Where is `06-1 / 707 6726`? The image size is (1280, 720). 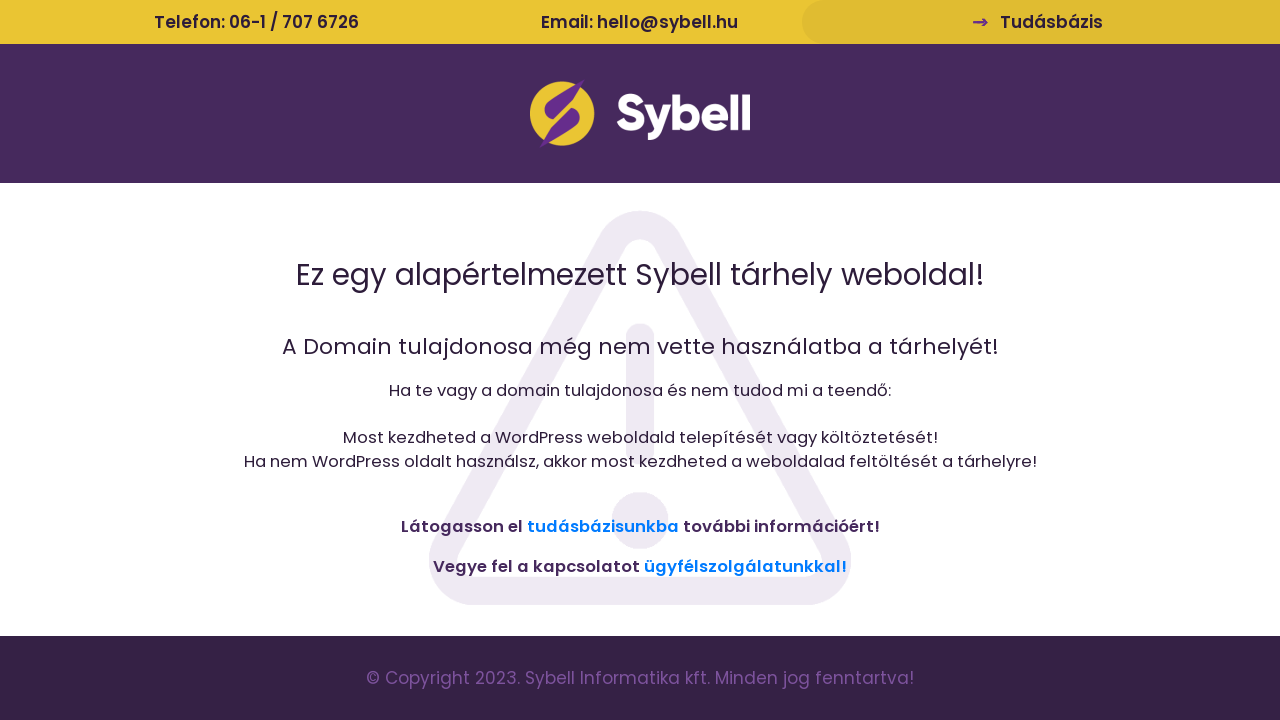 06-1 / 707 6726 is located at coordinates (294, 22).